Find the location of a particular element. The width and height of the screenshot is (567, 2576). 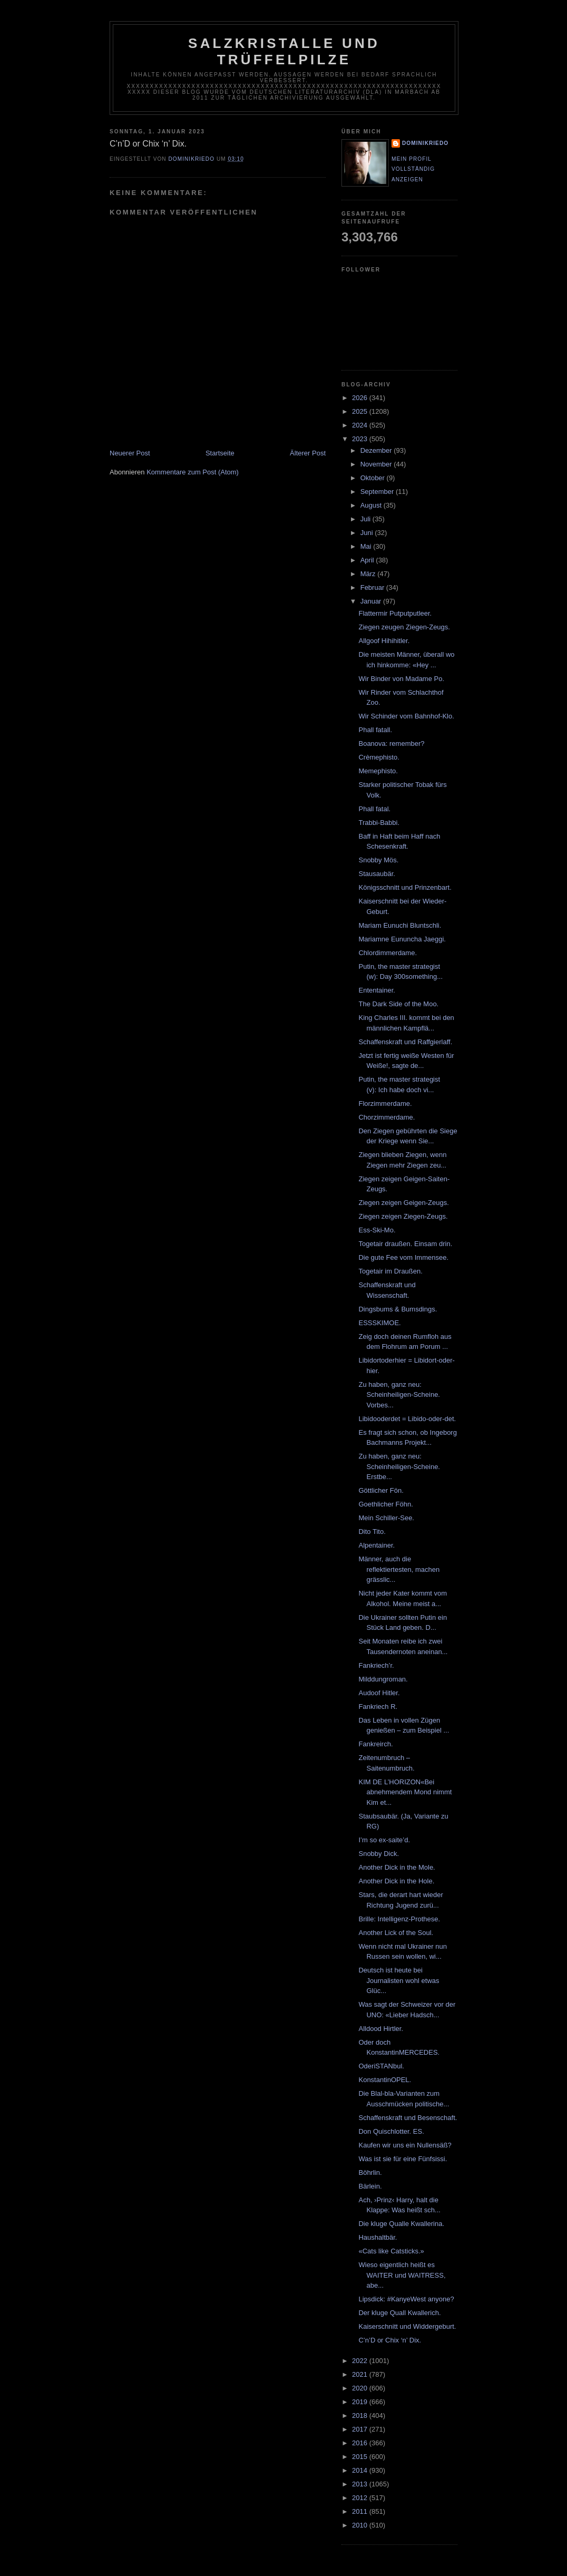

Mariam Eunuchi Bluntschli. is located at coordinates (399, 925).